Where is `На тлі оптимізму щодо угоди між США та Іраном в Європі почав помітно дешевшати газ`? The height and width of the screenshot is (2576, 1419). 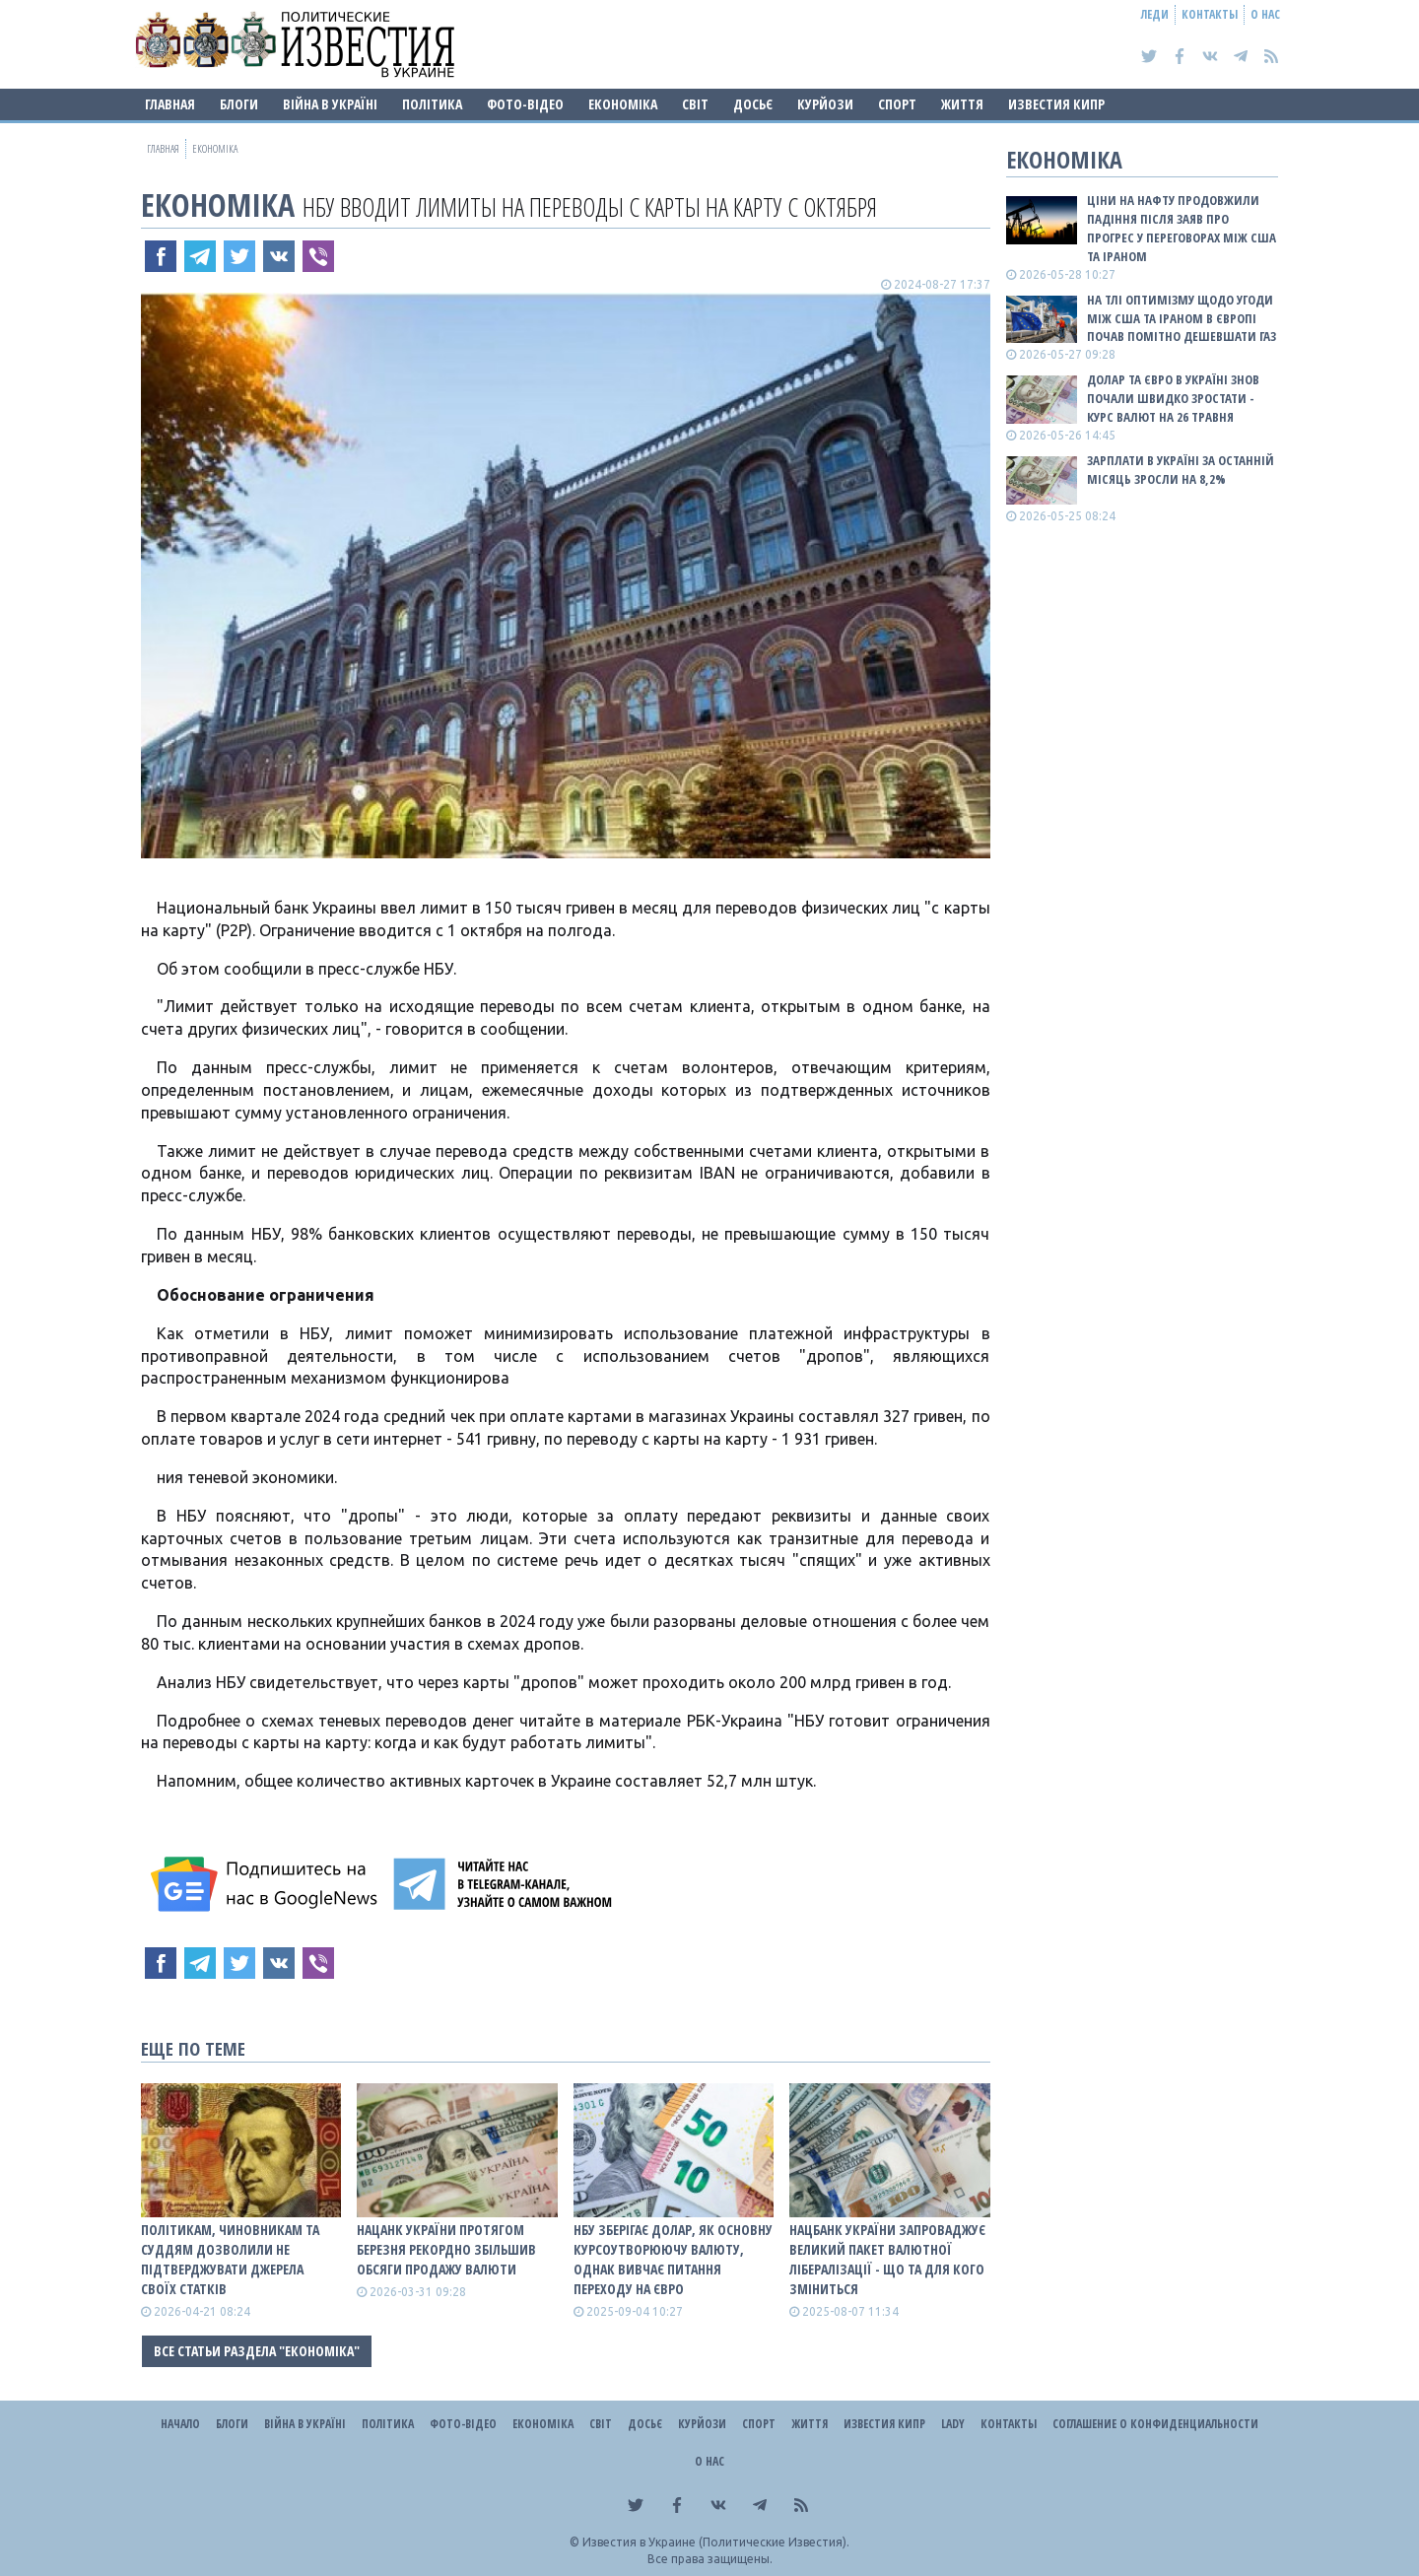 На тлі оптимізму щодо угоди між США та Іраном в Європі почав помітно дешевшати газ is located at coordinates (1181, 318).